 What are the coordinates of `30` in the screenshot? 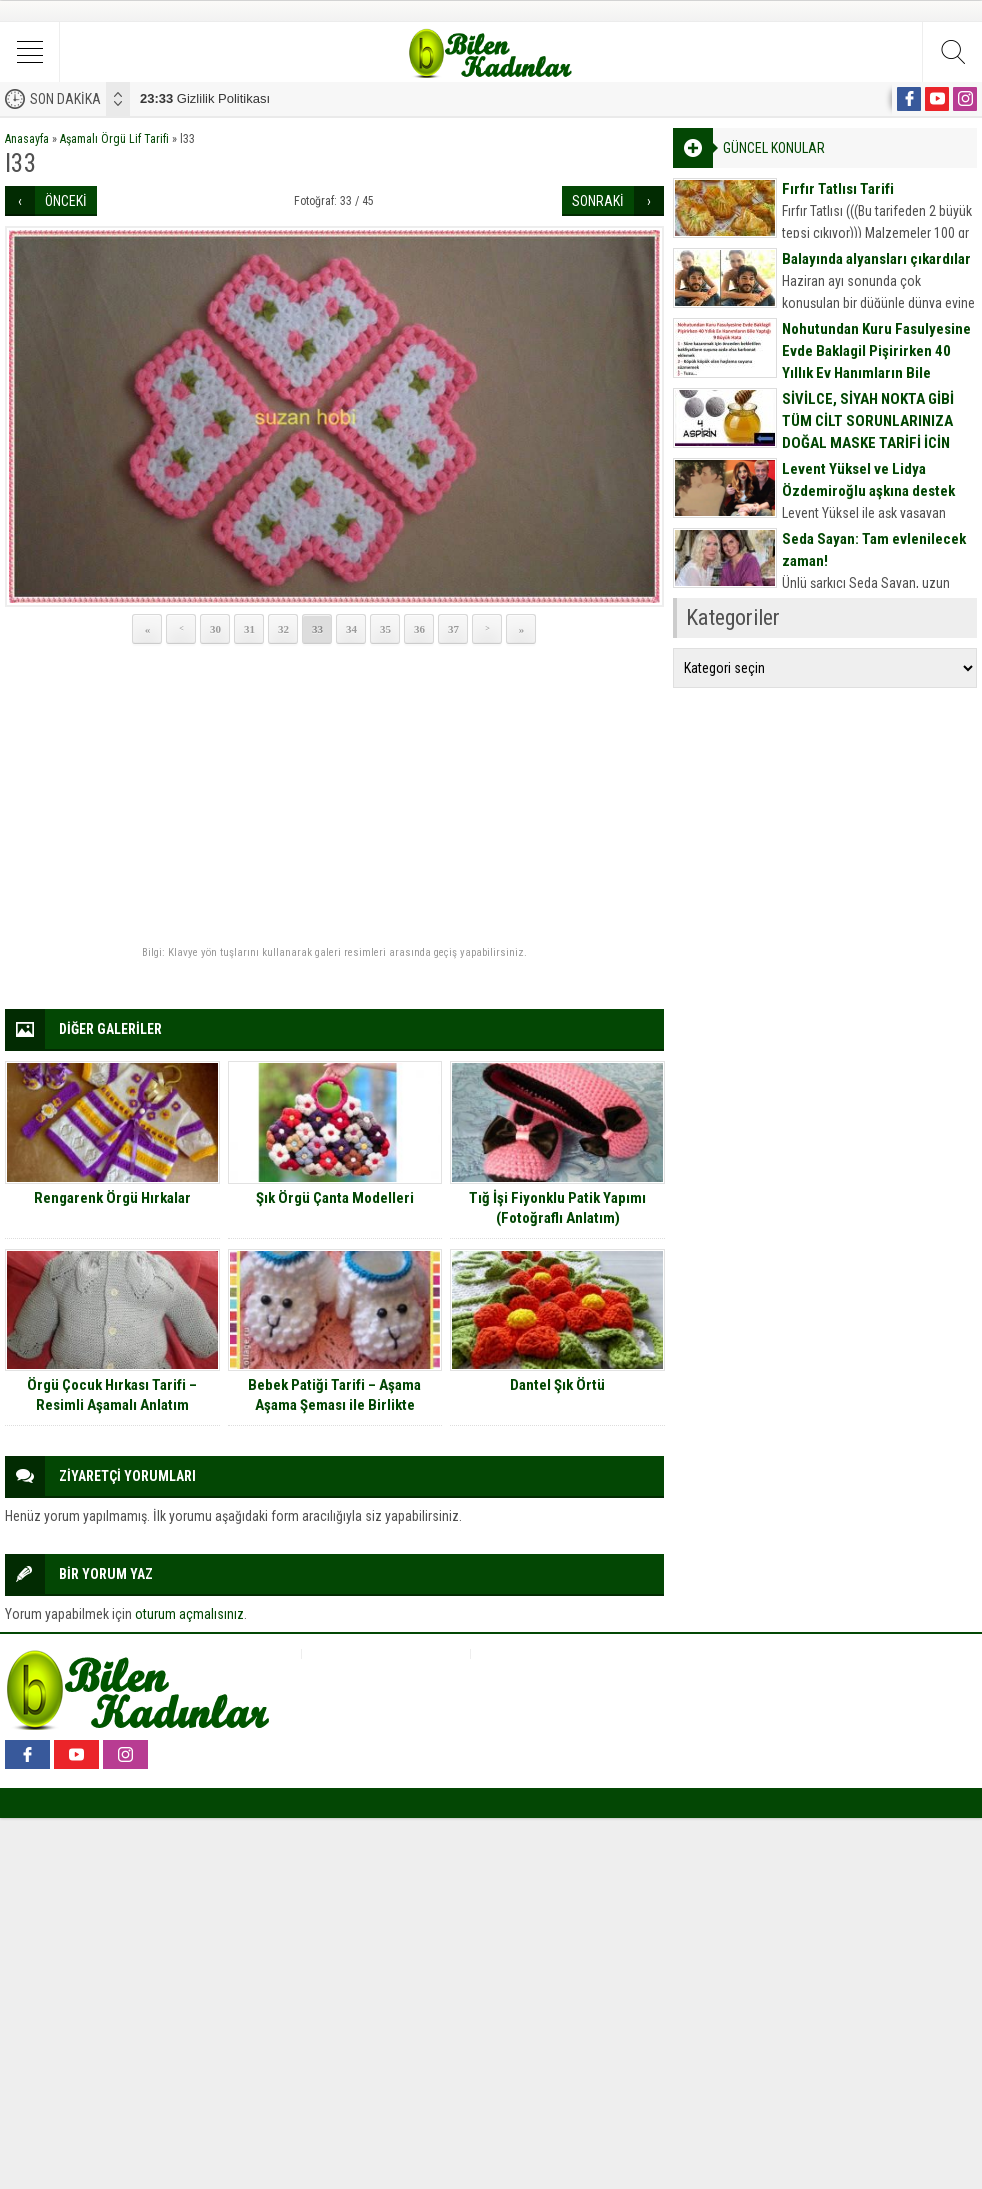 It's located at (215, 629).